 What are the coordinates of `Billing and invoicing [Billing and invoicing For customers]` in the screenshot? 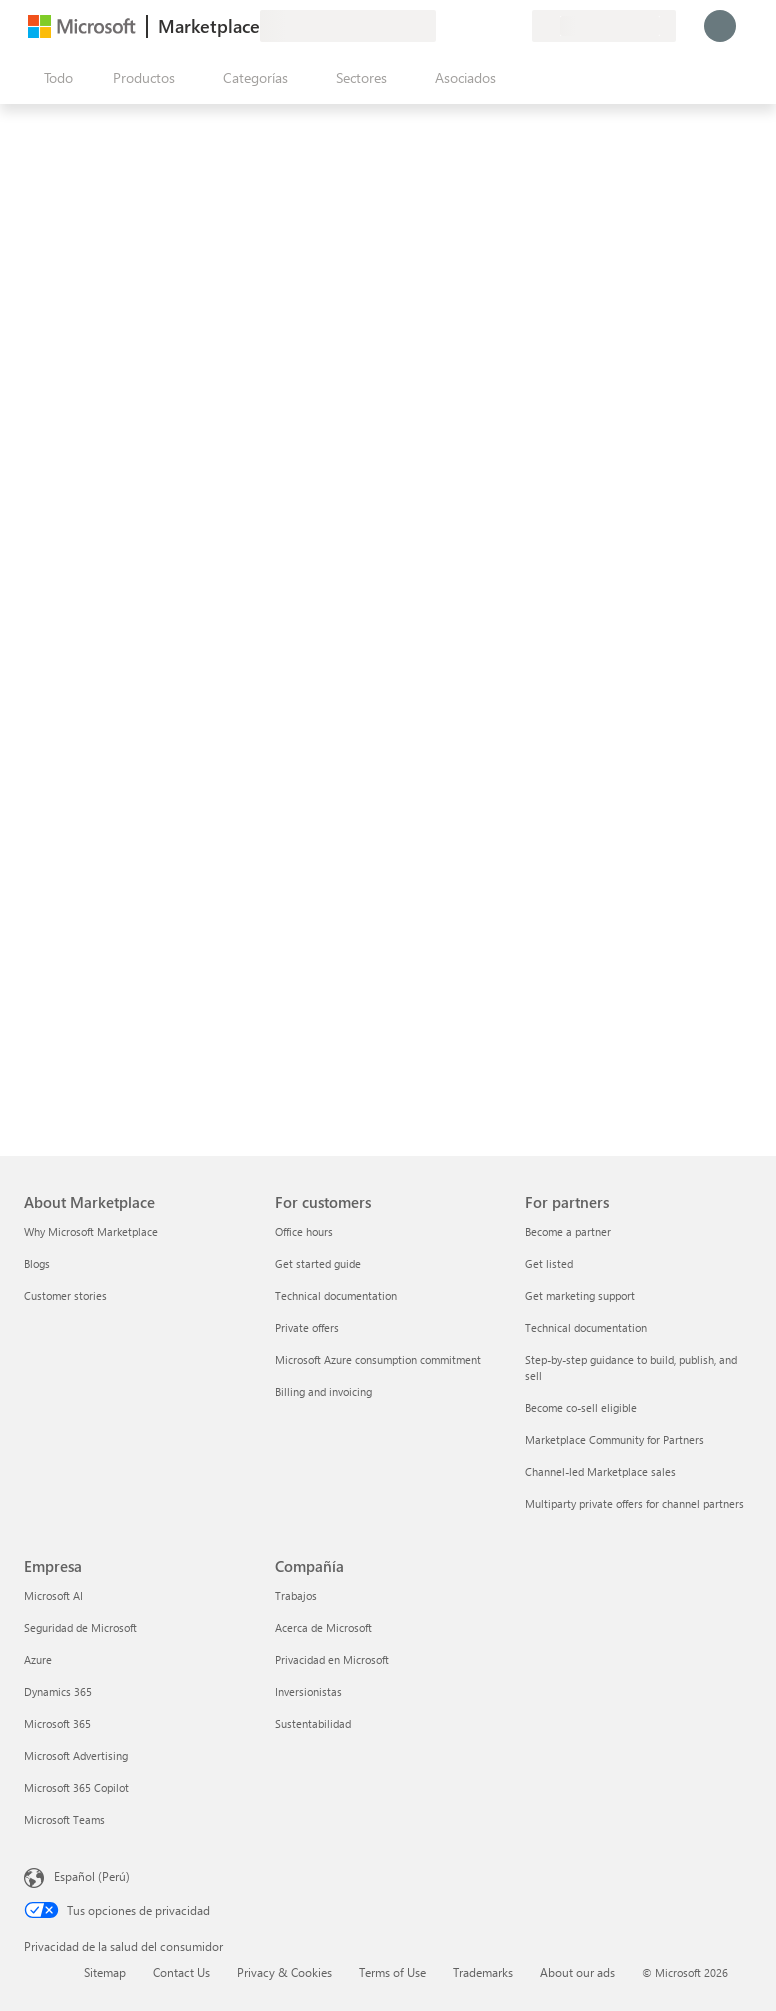 It's located at (323, 1391).